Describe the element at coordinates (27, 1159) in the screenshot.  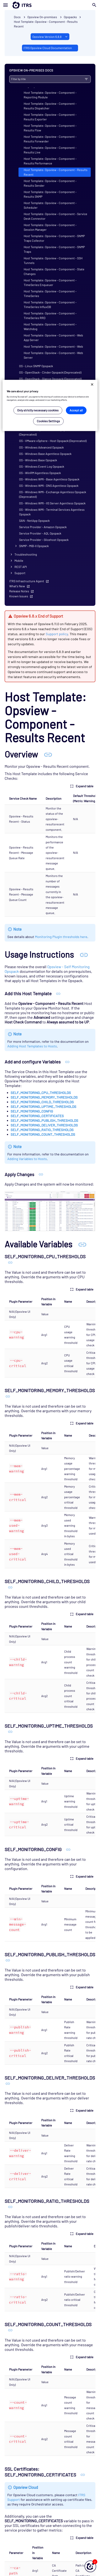
I see `Adding Variables to Hosts` at that location.